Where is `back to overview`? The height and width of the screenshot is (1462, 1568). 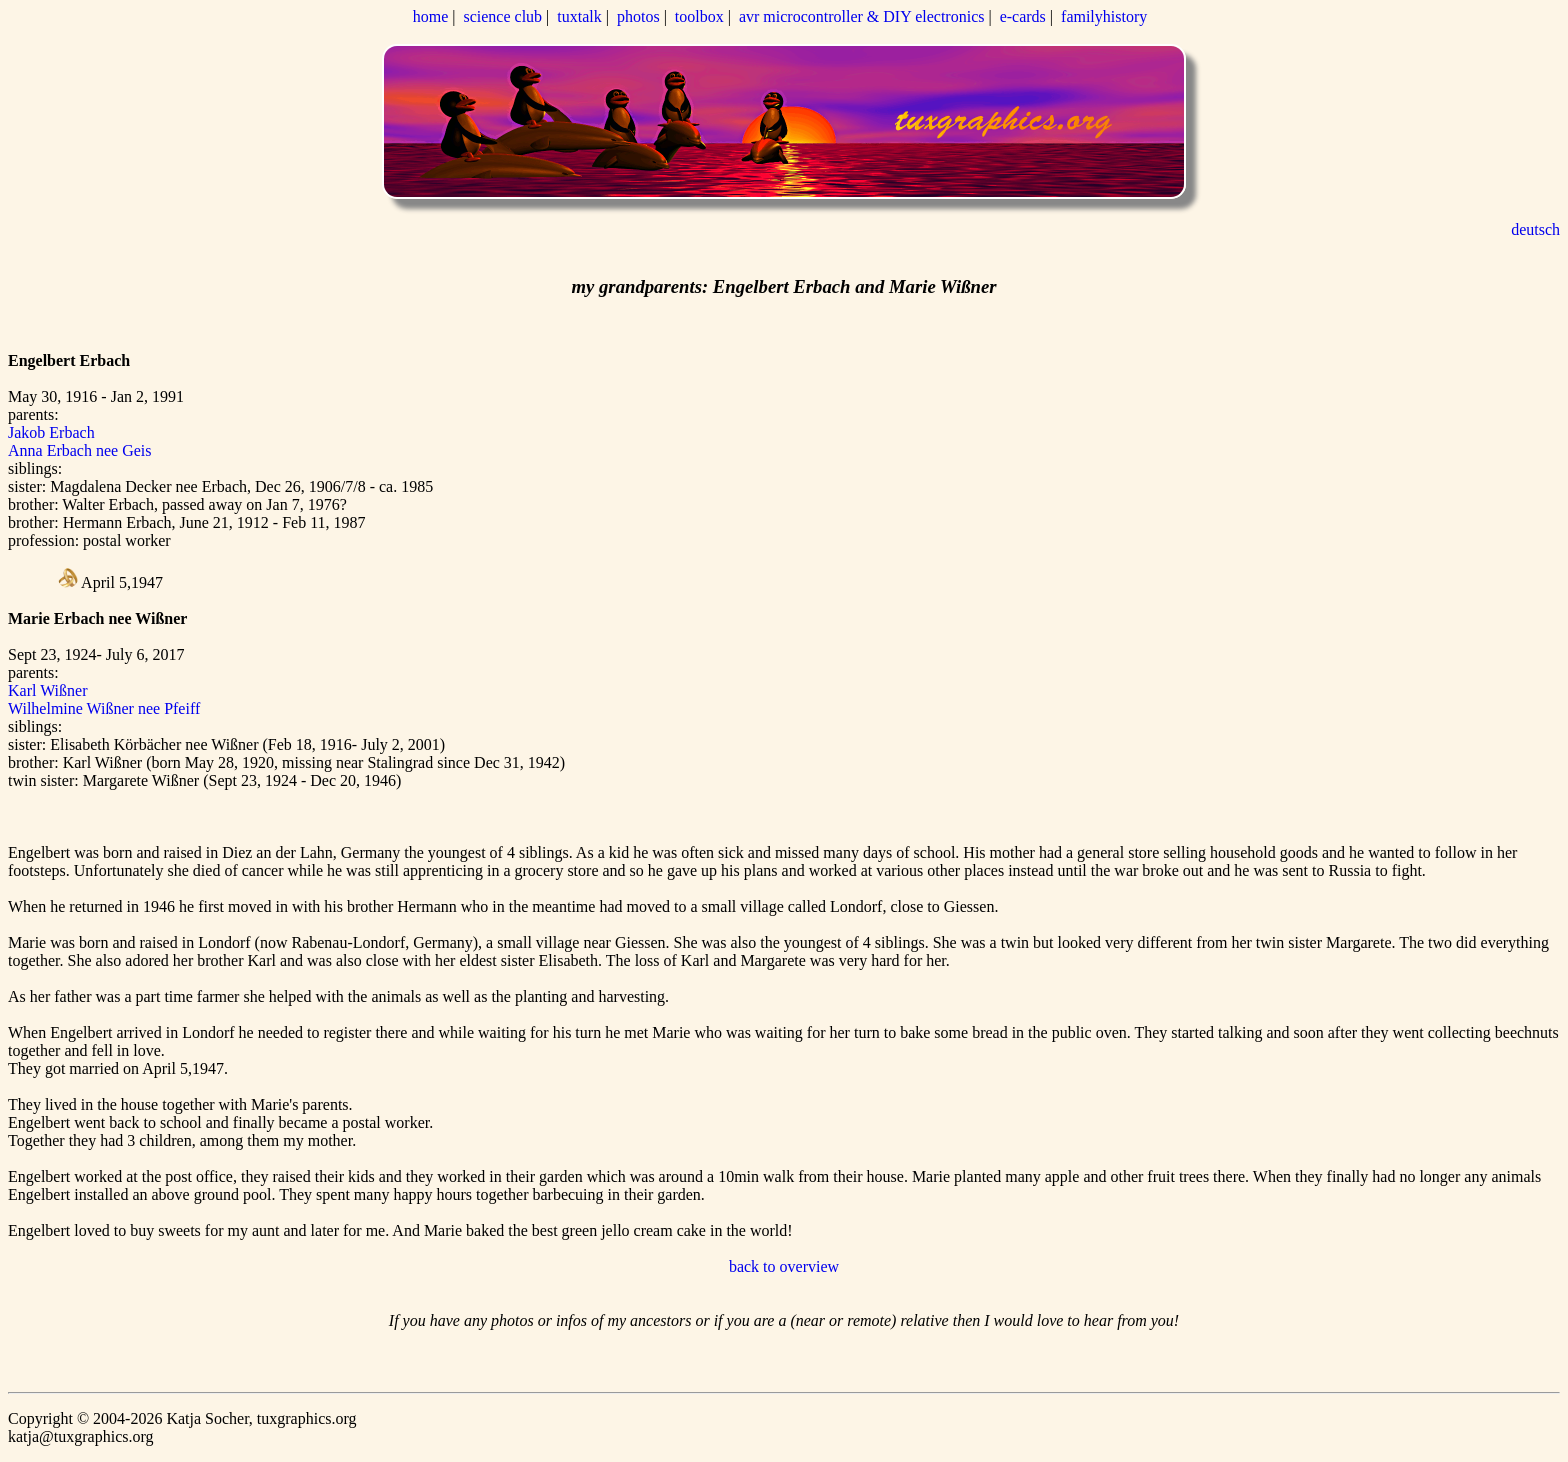 back to overview is located at coordinates (784, 1266).